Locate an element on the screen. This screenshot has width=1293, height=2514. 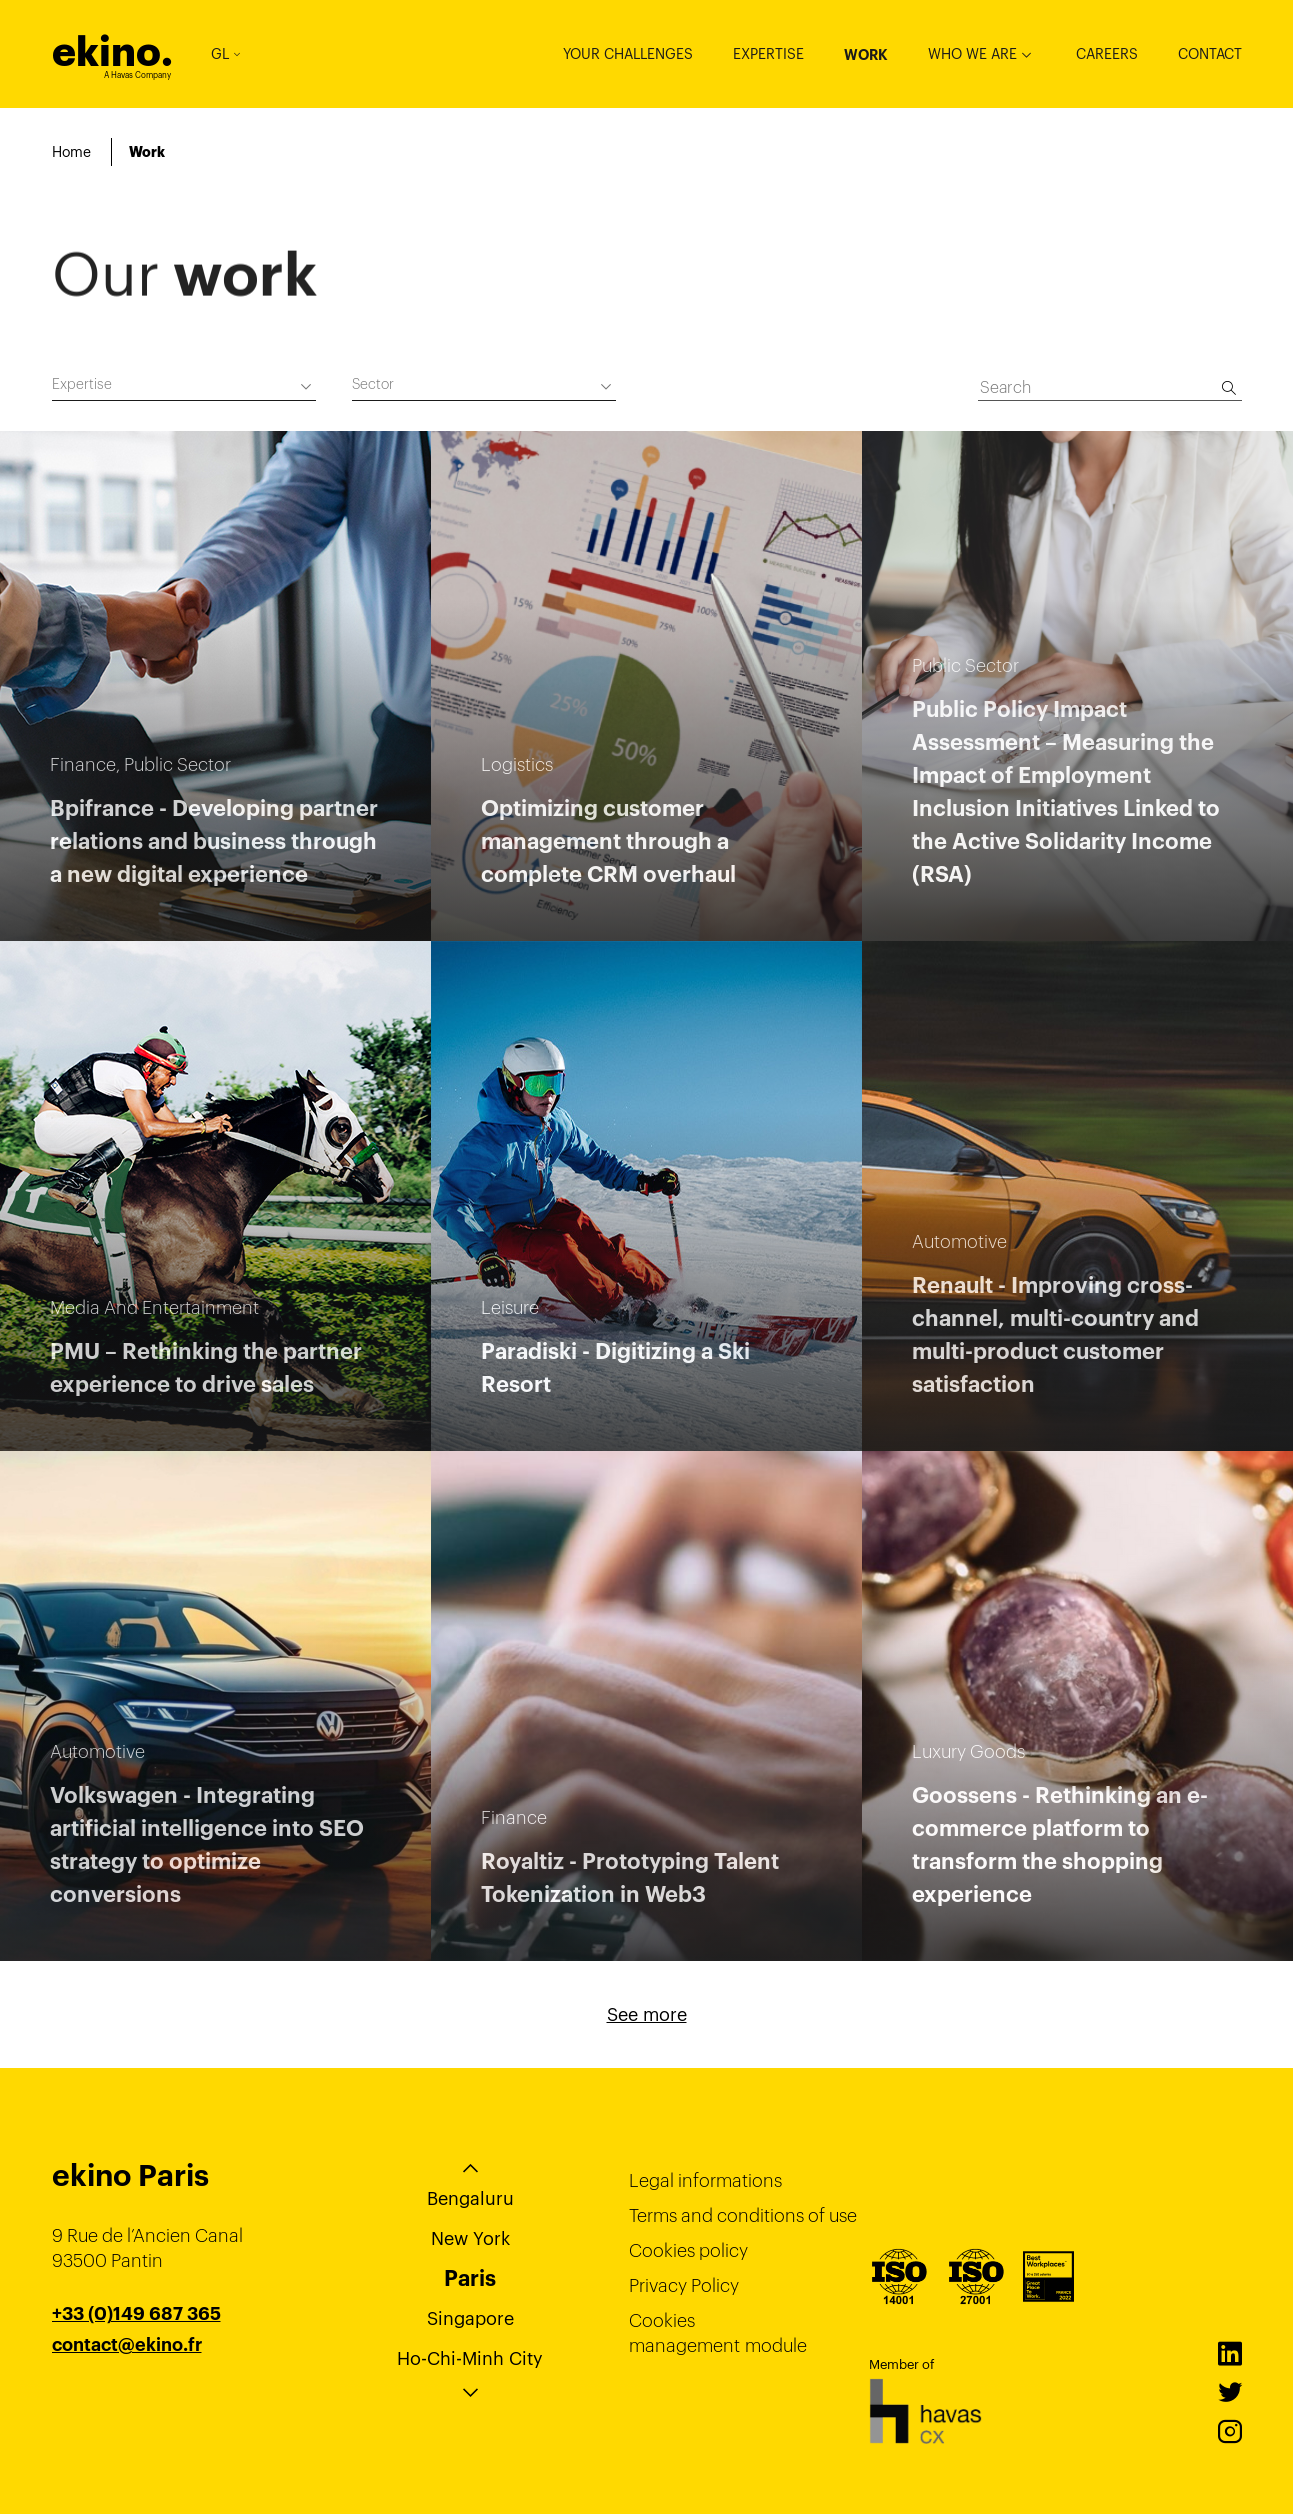
New York is located at coordinates (470, 2238).